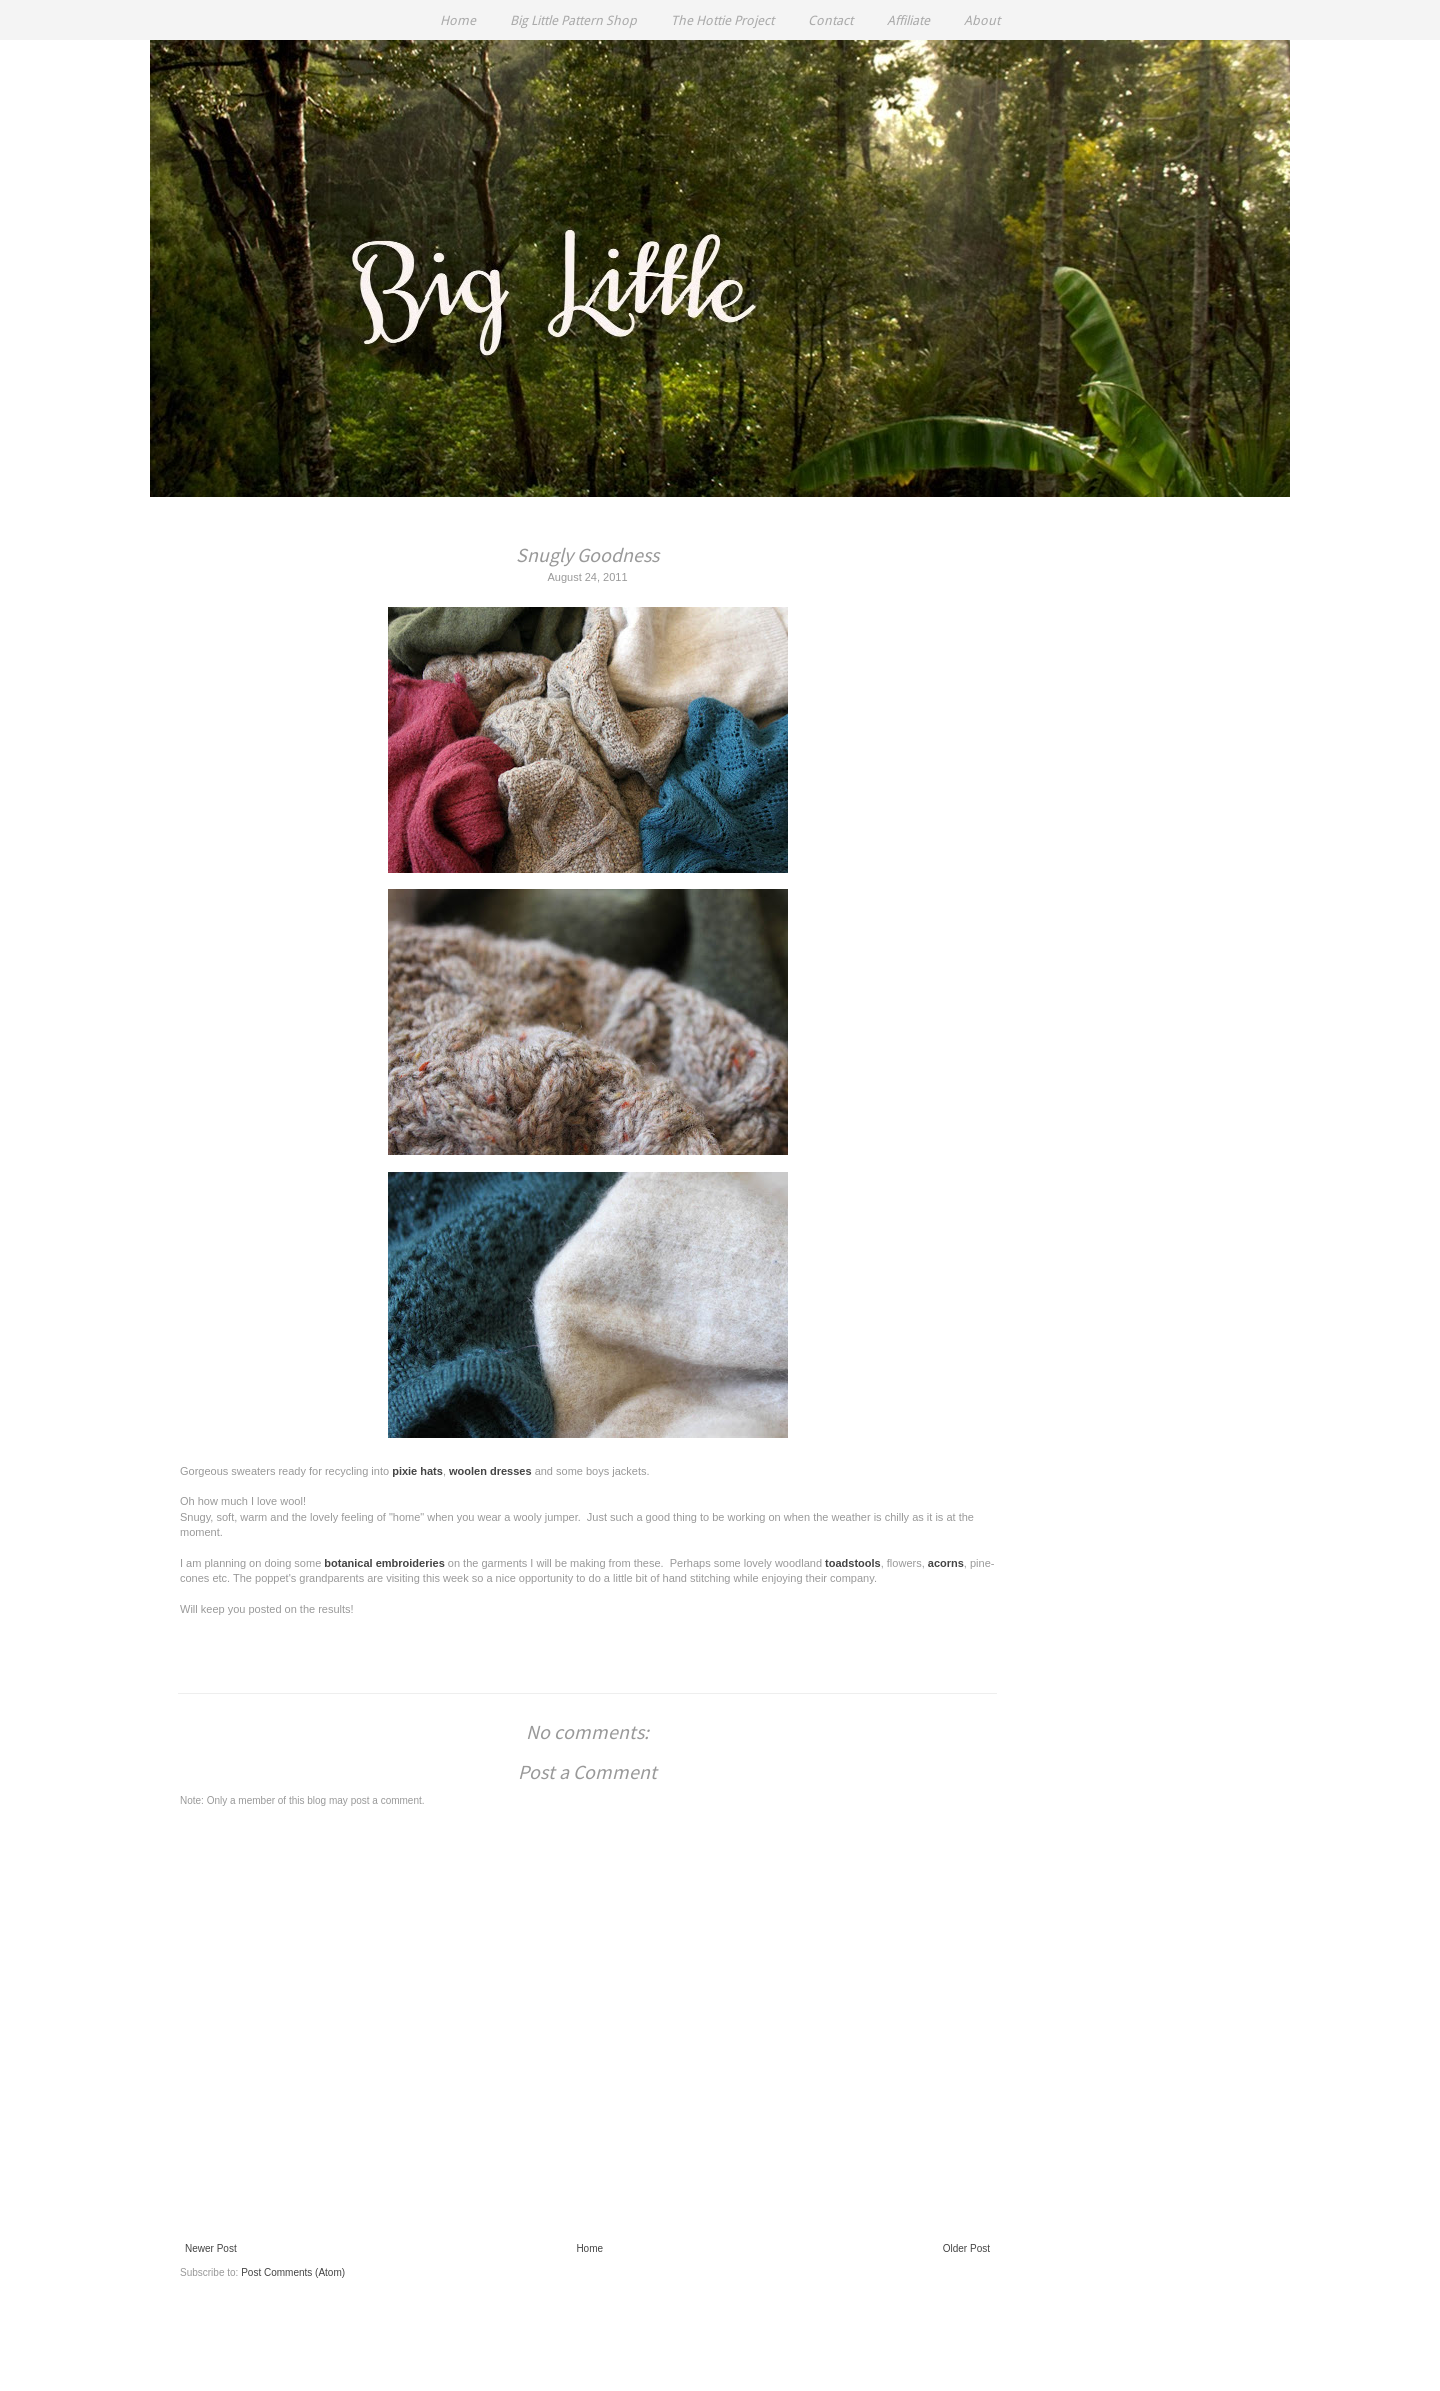  Describe the element at coordinates (946, 1563) in the screenshot. I see `acorns` at that location.